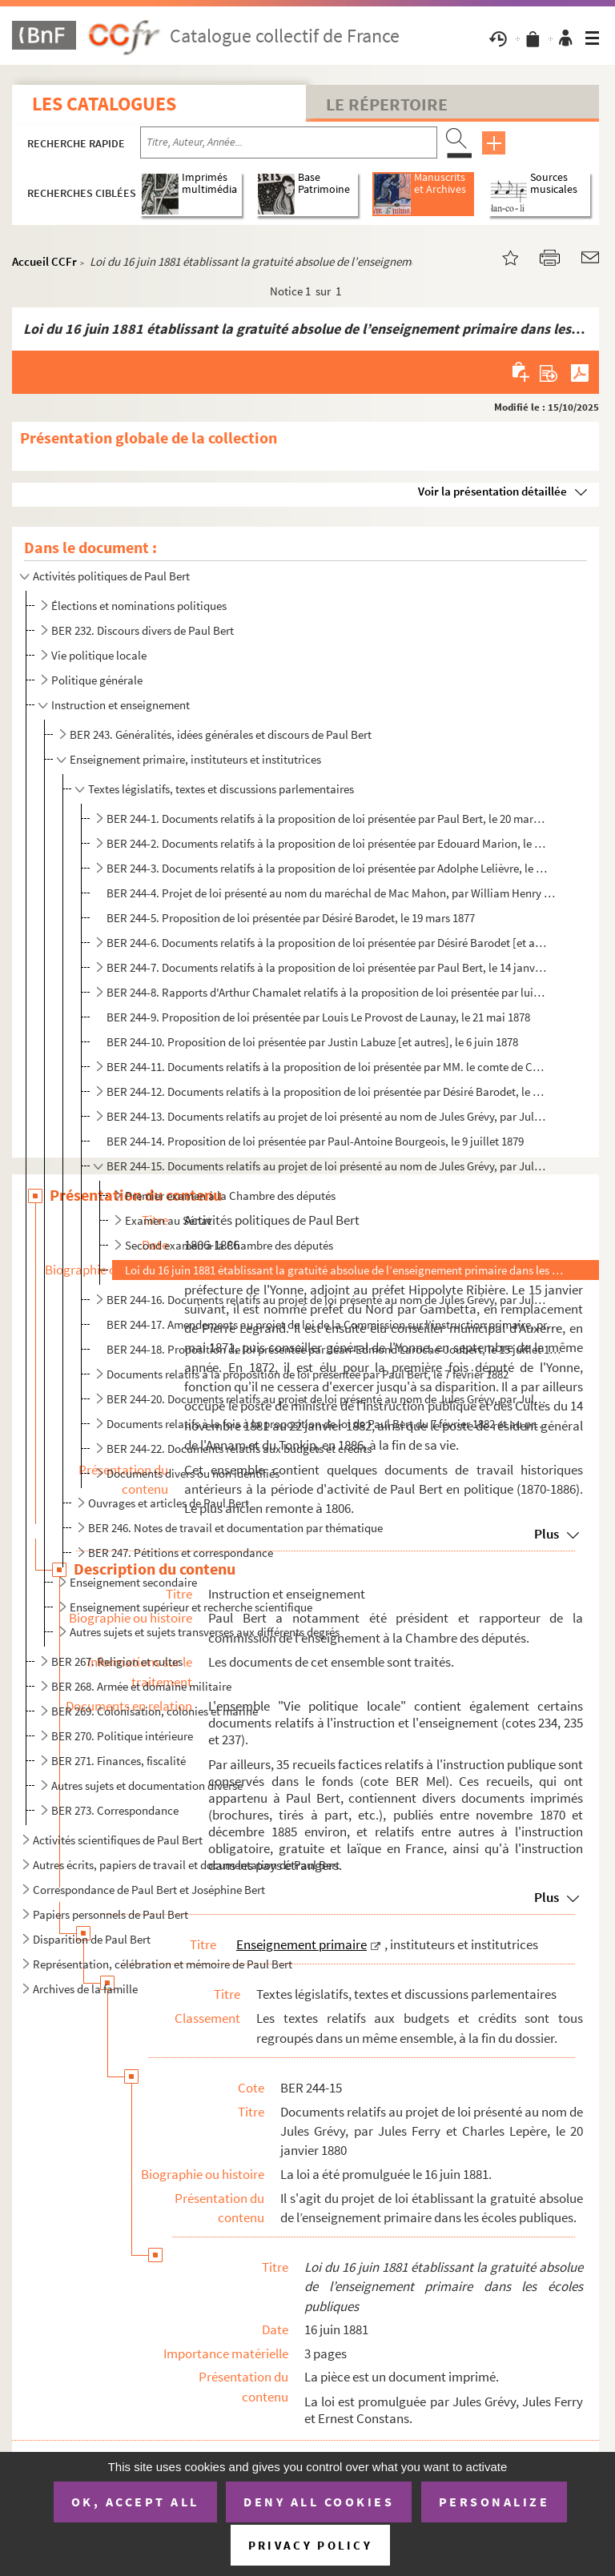 Image resolution: width=615 pixels, height=2576 pixels. What do you see at coordinates (328, 1091) in the screenshot?
I see `BER 244-12. Documents relatifs à la proposition de loi présentée par Désiré Barodet, le 28 janvier 1879` at bounding box center [328, 1091].